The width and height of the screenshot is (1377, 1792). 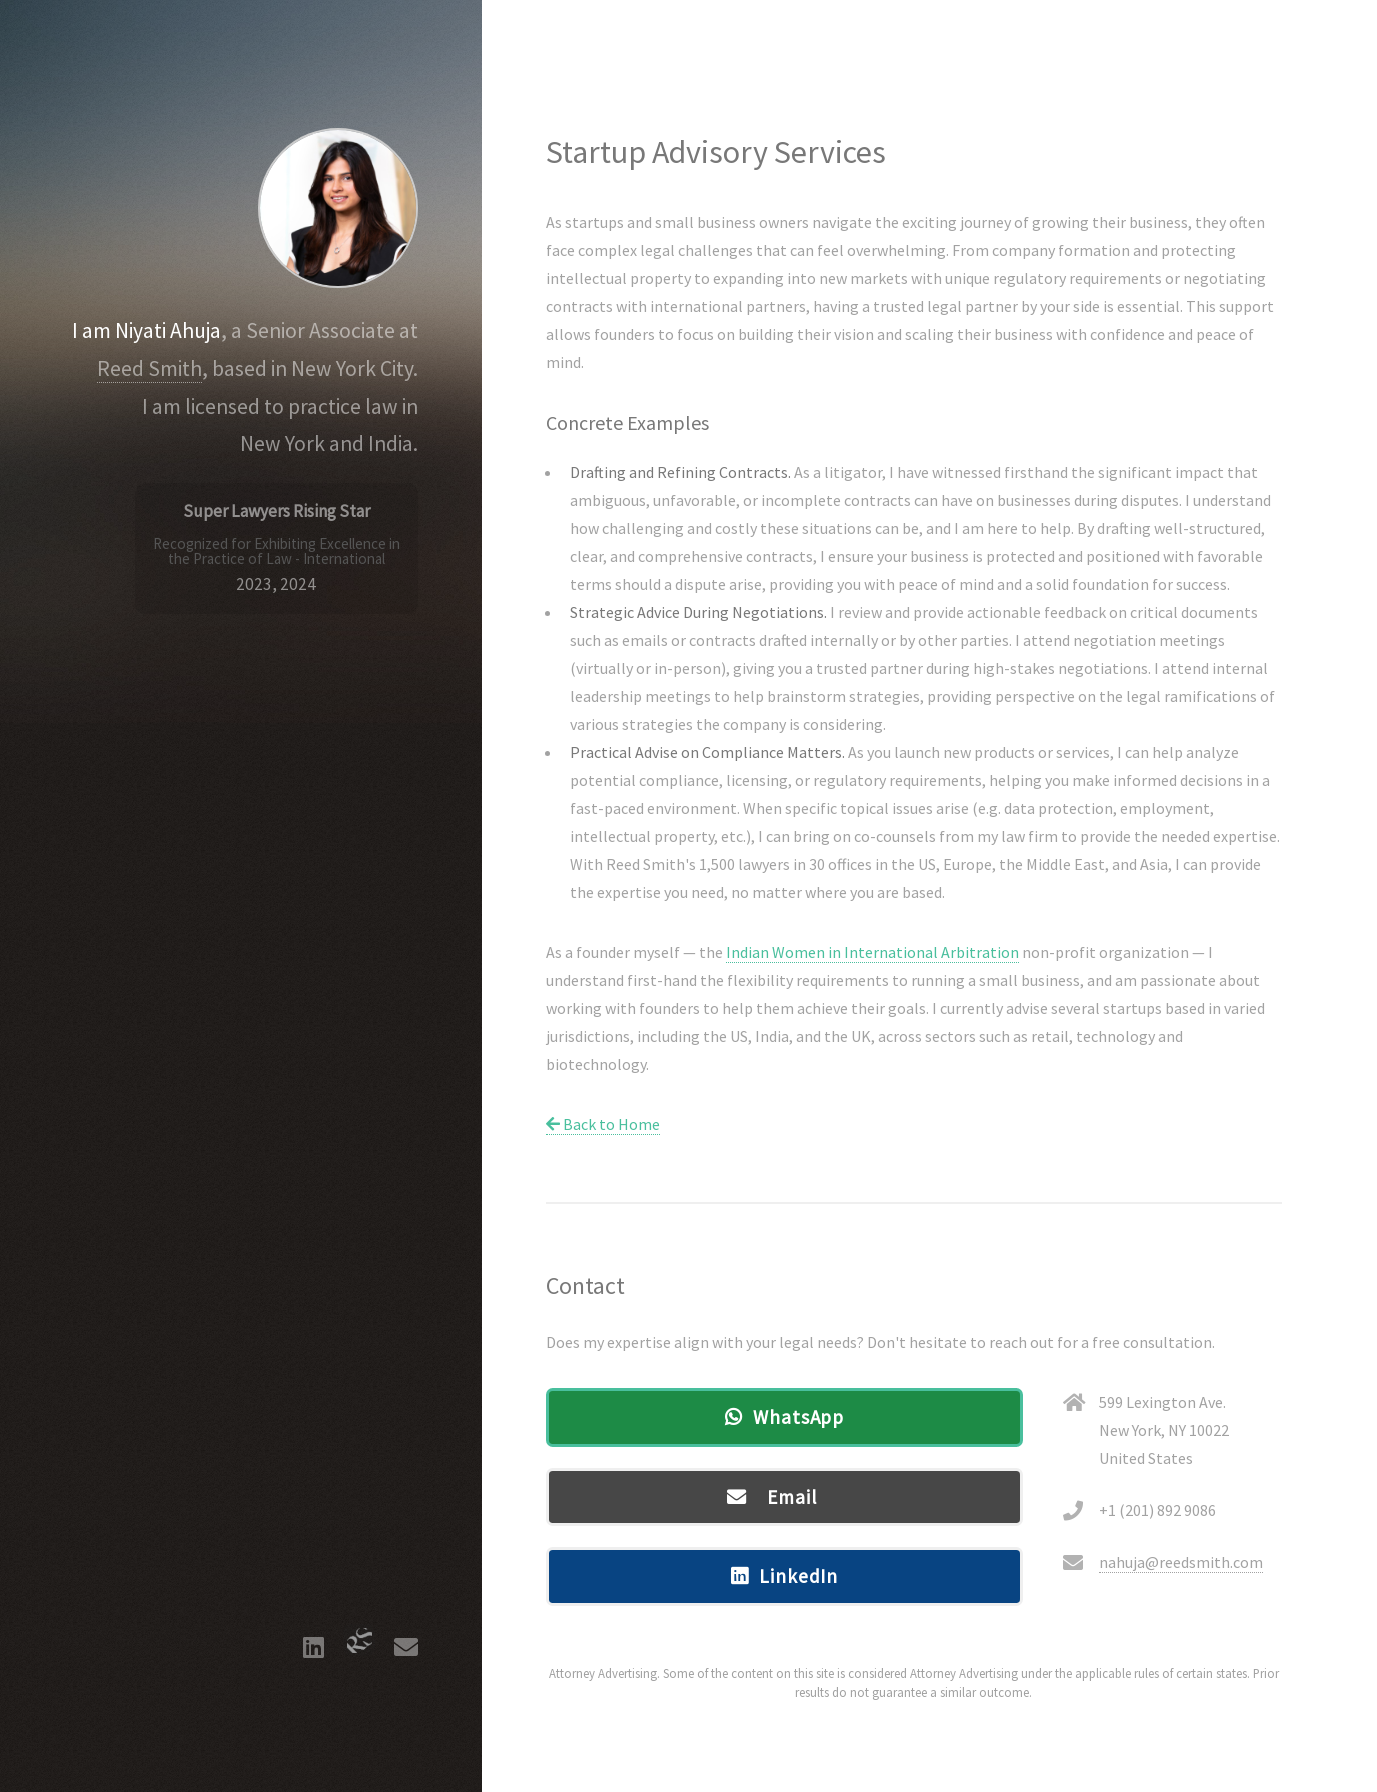 I want to click on Reed Smith, so click(x=149, y=368).